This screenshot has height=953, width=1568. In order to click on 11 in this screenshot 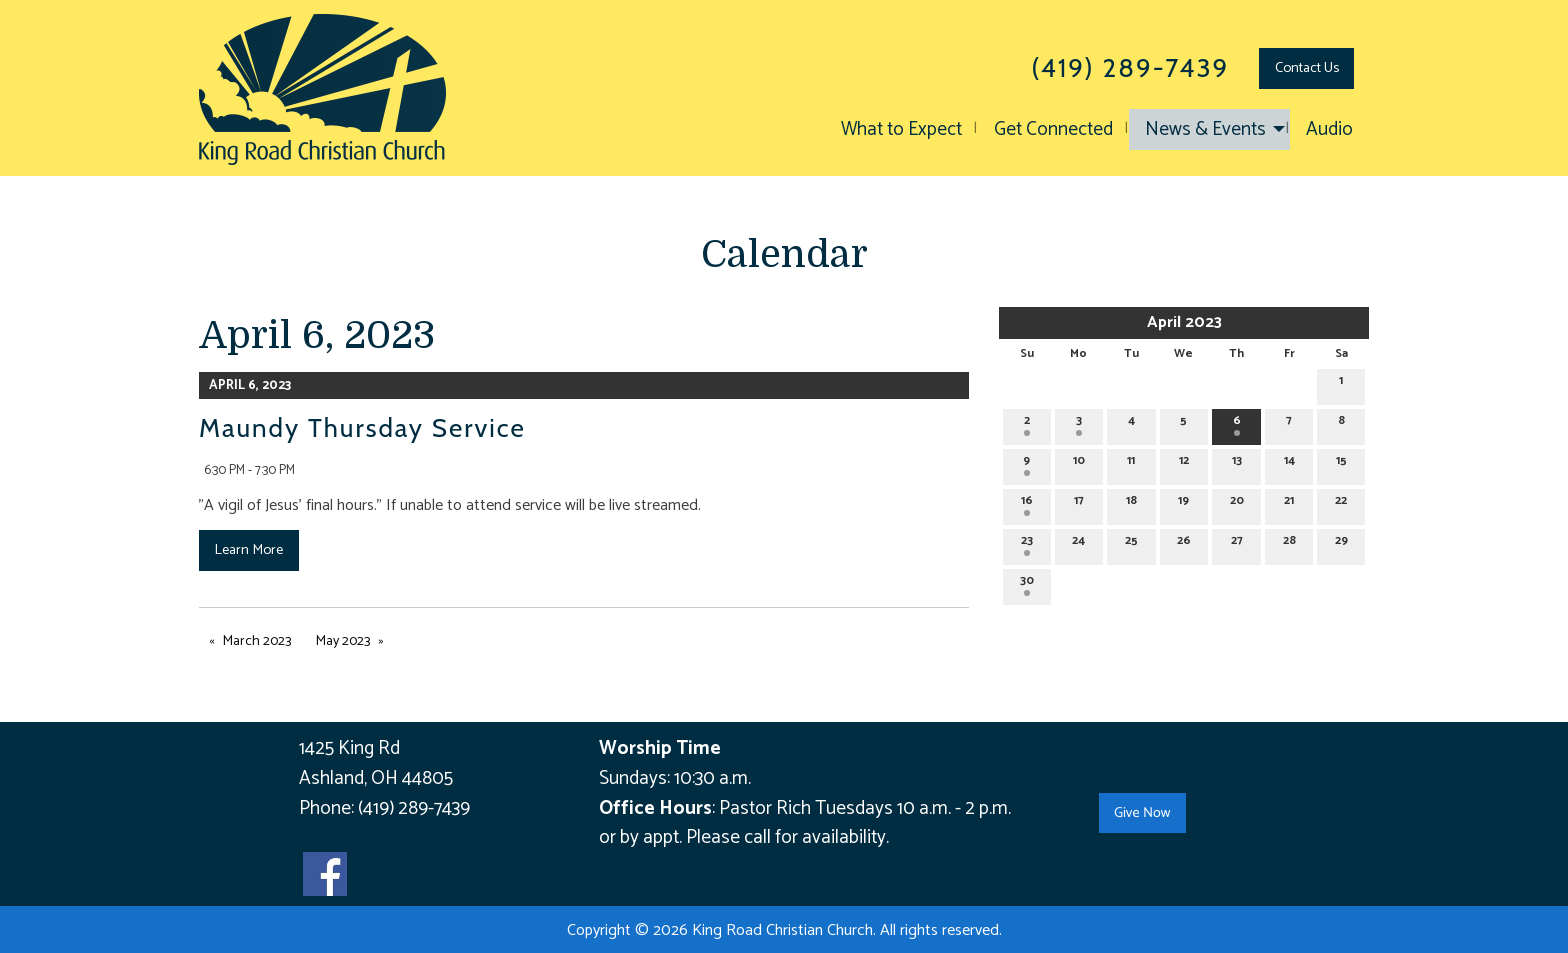, I will do `click(1131, 463)`.